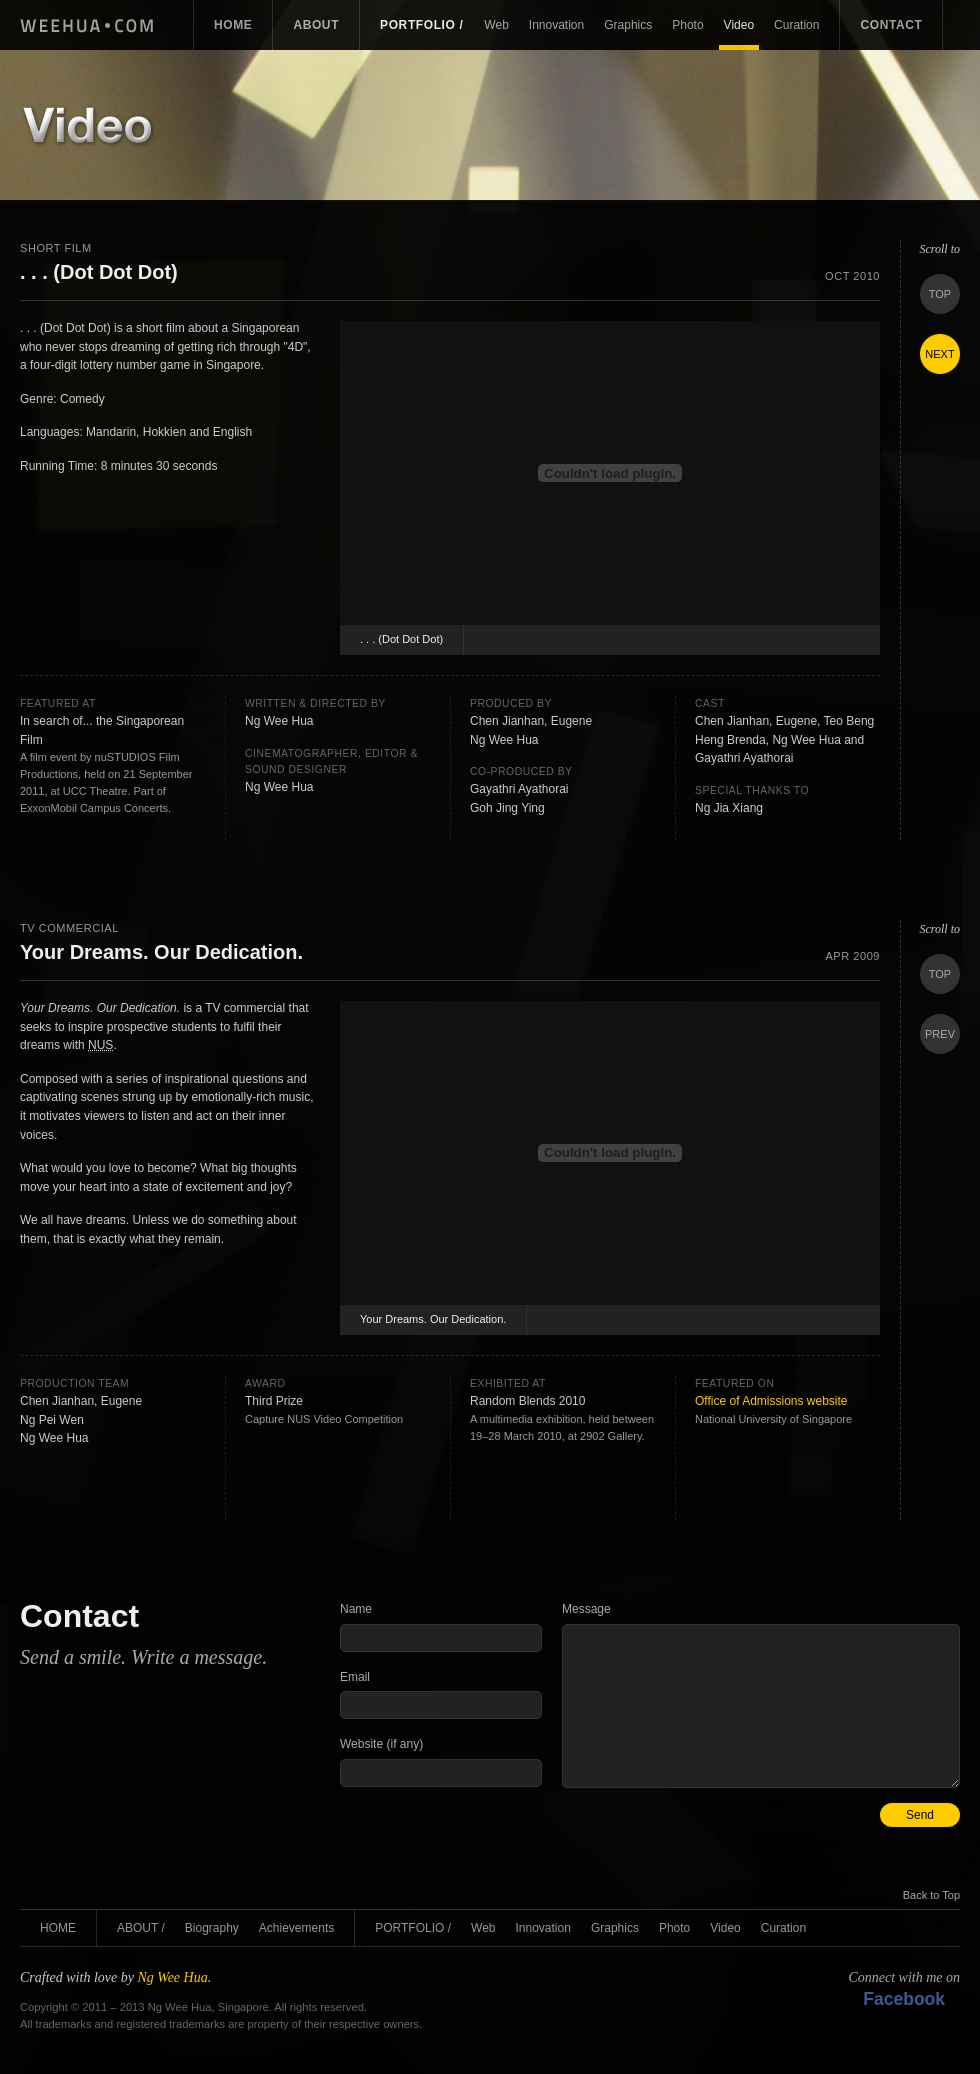 Image resolution: width=980 pixels, height=2074 pixels. What do you see at coordinates (421, 25) in the screenshot?
I see `Portfolio /` at bounding box center [421, 25].